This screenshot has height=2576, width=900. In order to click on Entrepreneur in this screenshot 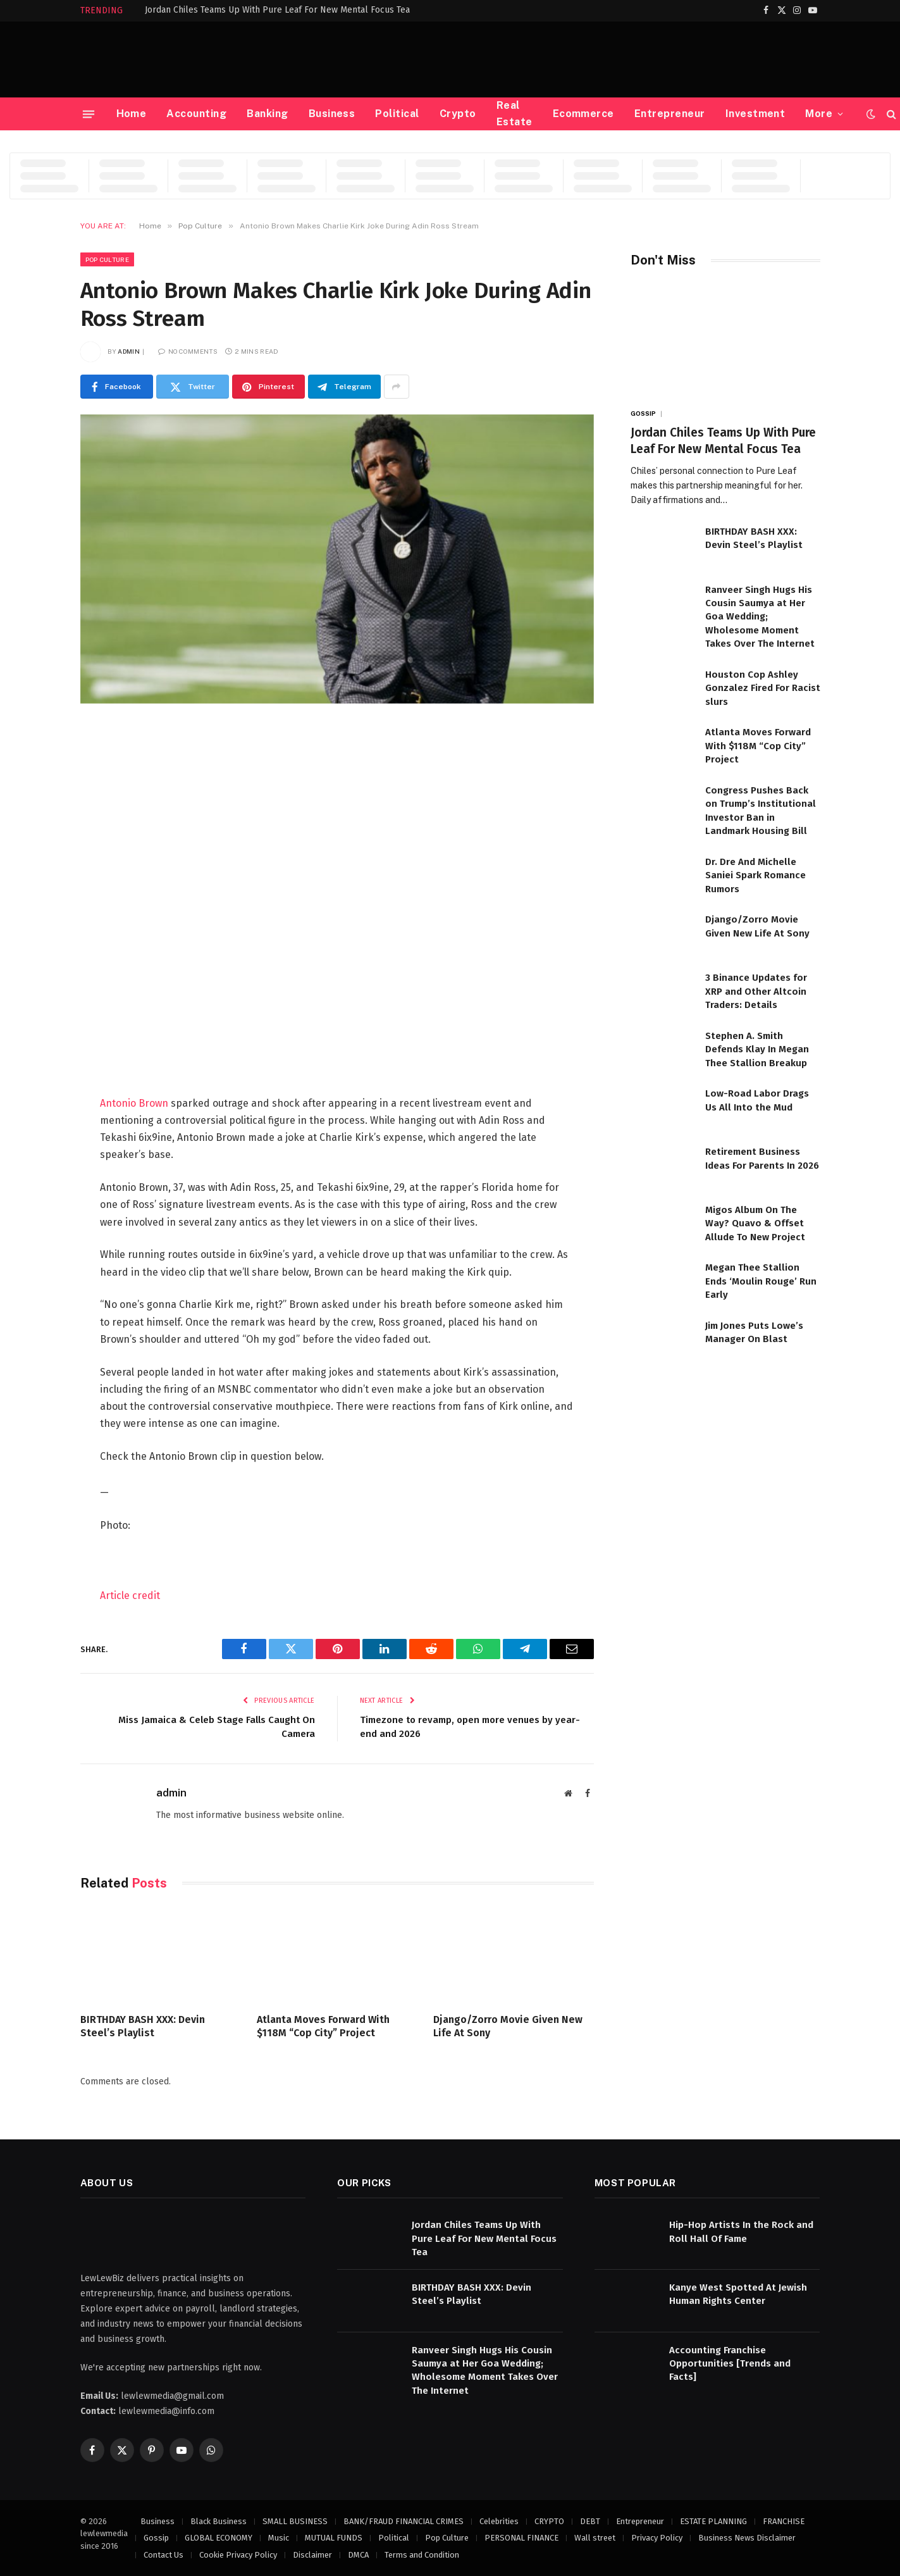, I will do `click(669, 114)`.